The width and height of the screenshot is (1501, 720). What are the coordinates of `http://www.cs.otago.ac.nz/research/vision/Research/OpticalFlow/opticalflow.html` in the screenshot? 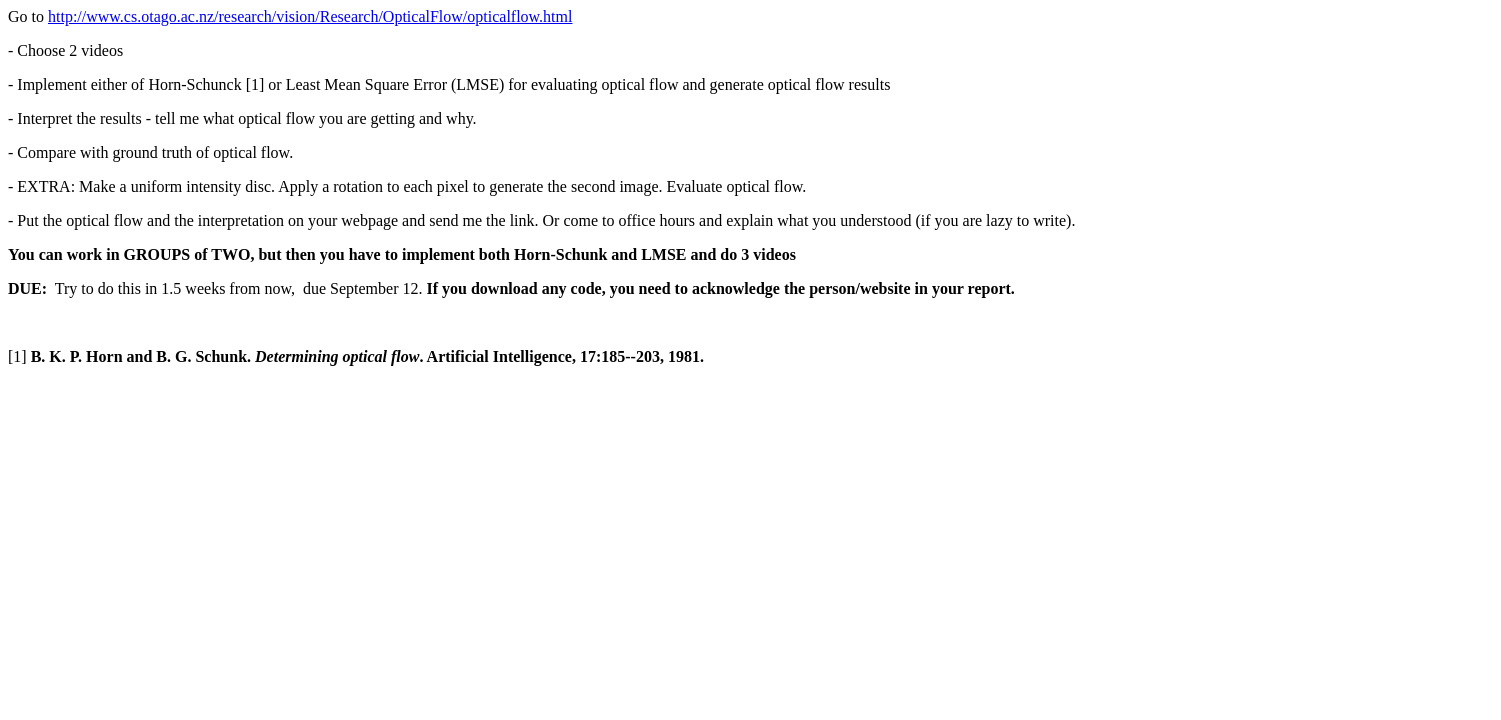 It's located at (310, 16).